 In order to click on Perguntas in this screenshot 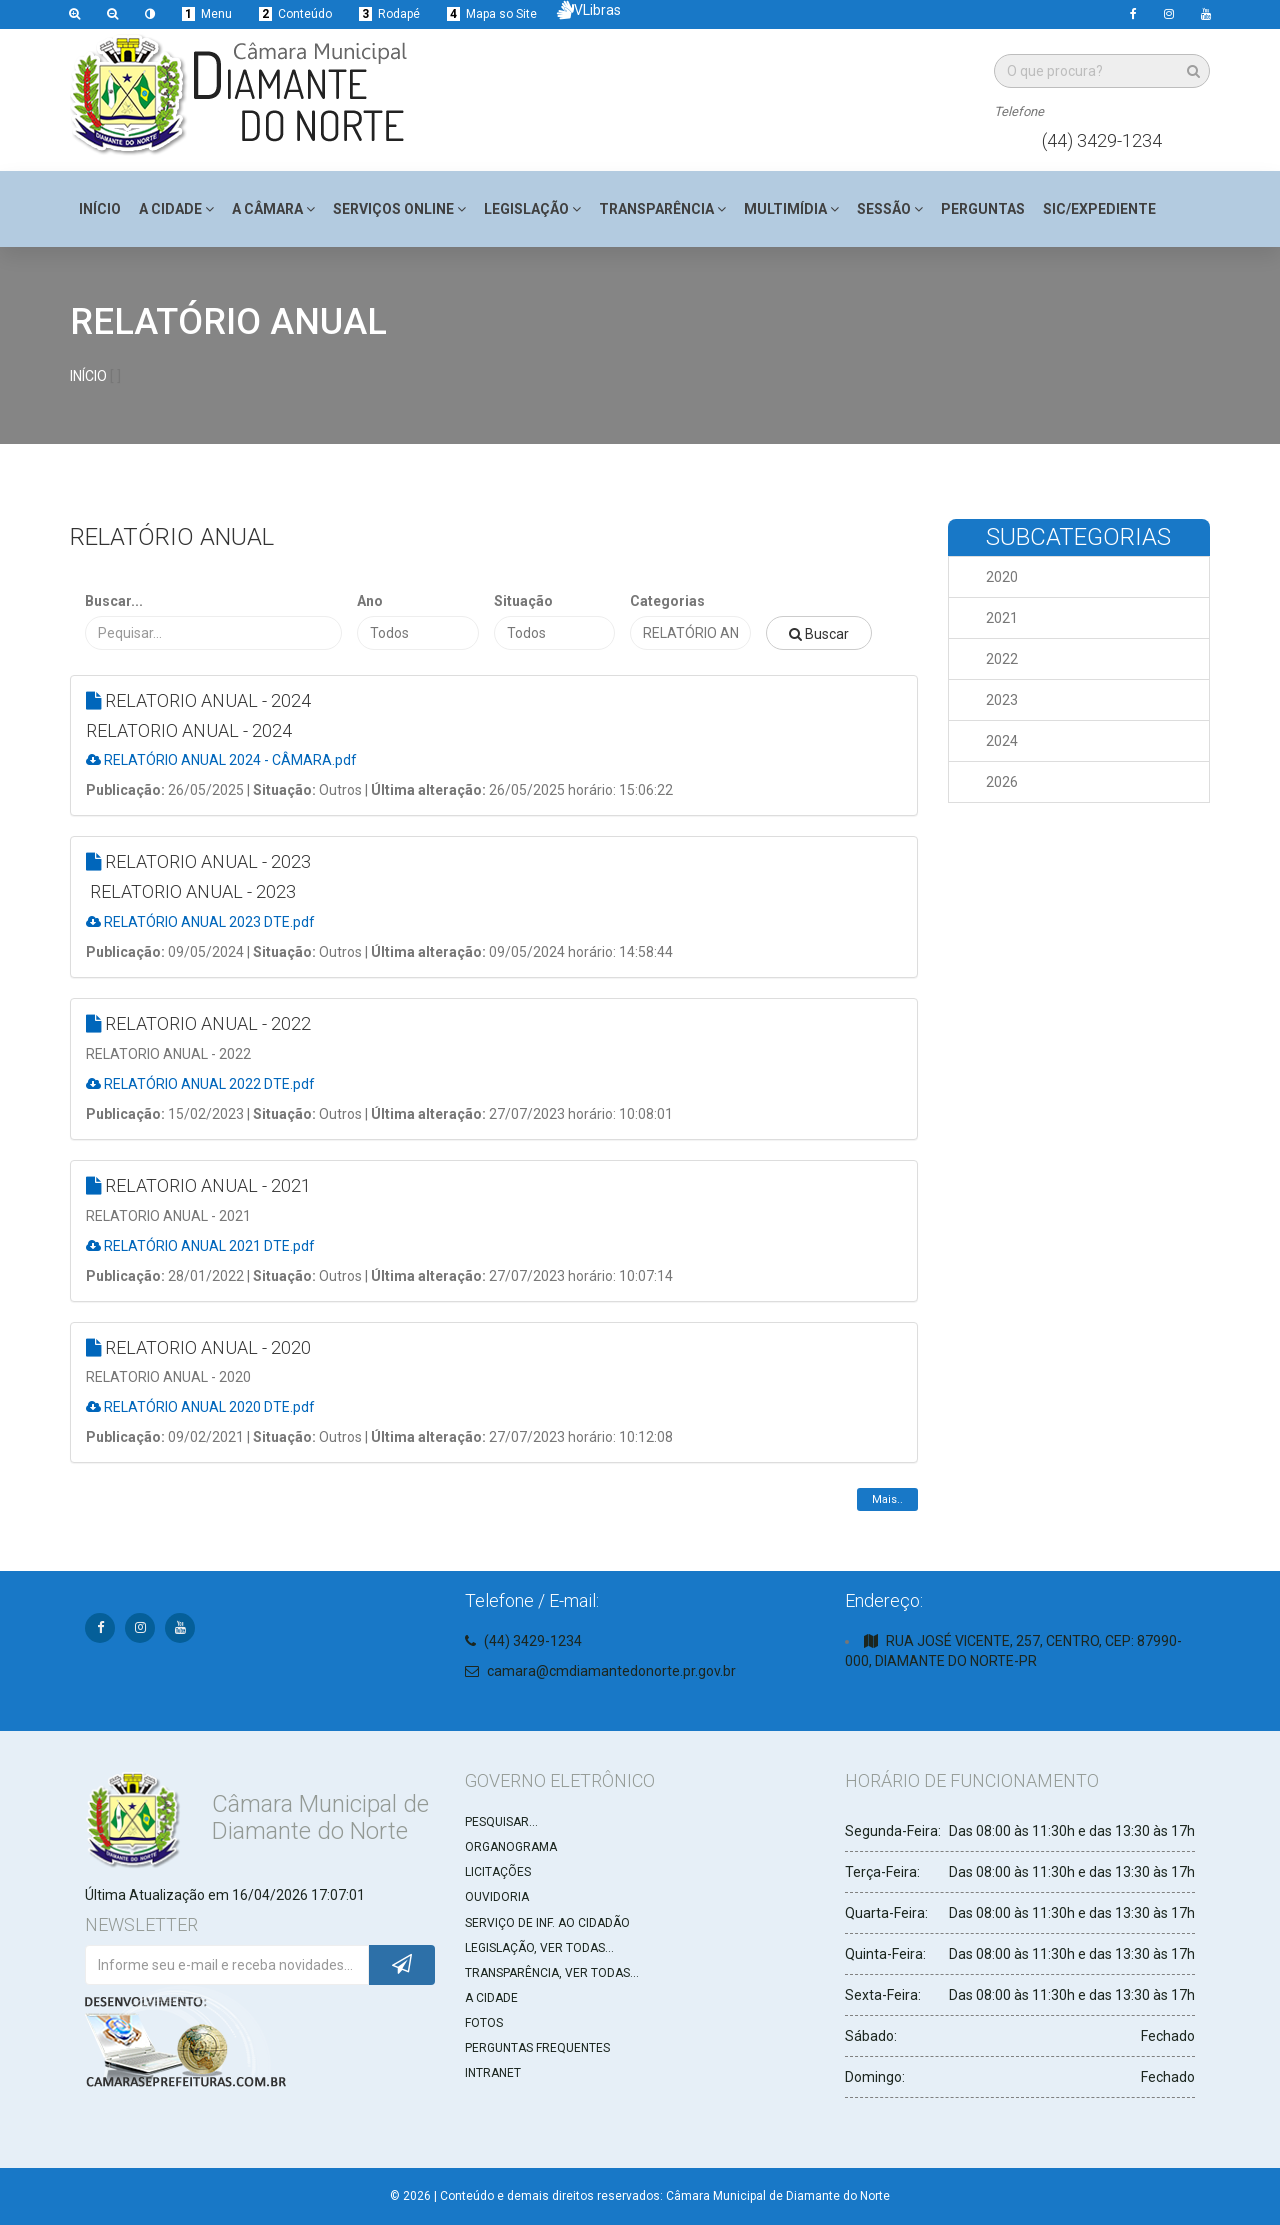, I will do `click(983, 209)`.